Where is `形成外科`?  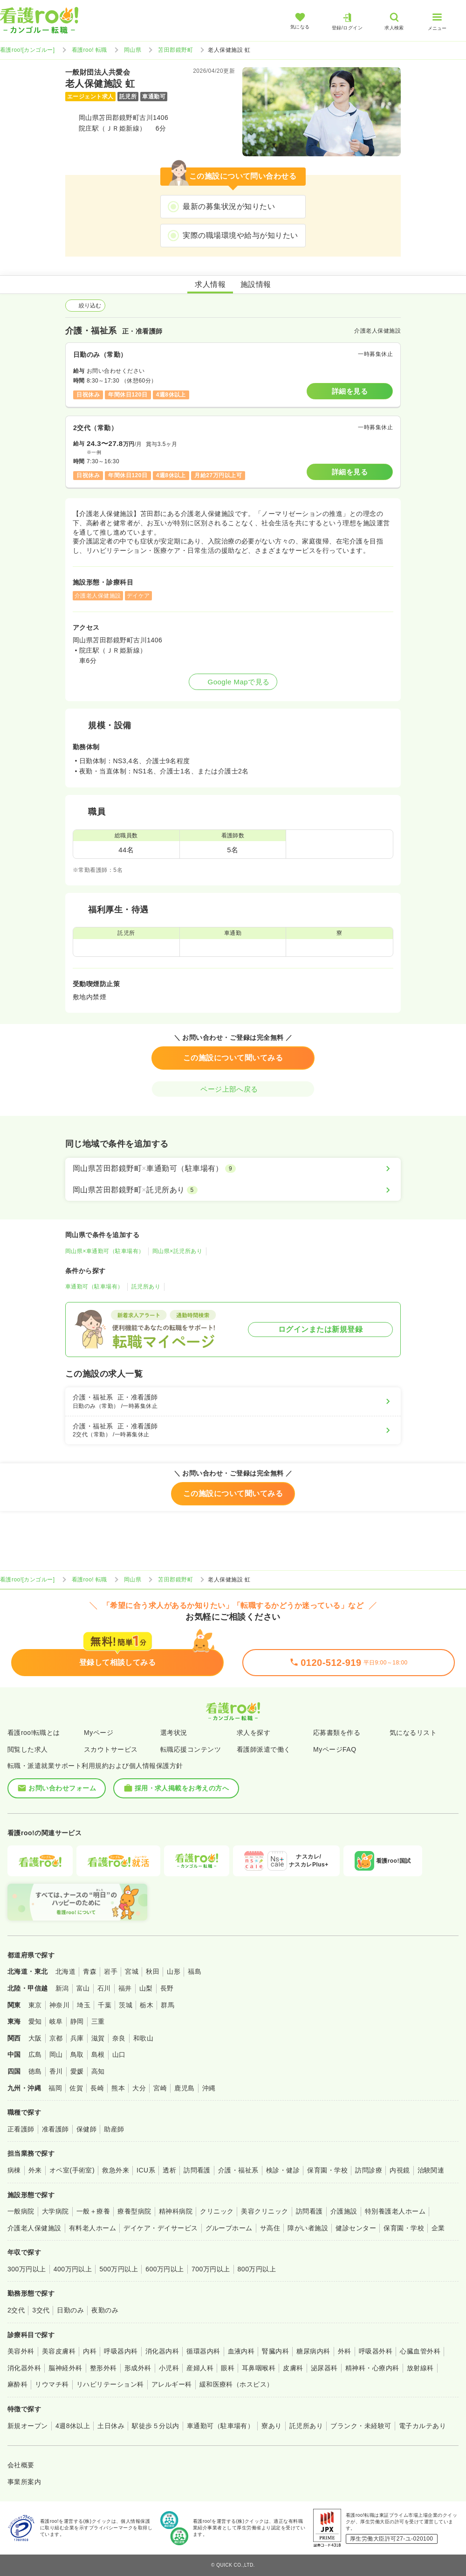 形成外科 is located at coordinates (137, 2368).